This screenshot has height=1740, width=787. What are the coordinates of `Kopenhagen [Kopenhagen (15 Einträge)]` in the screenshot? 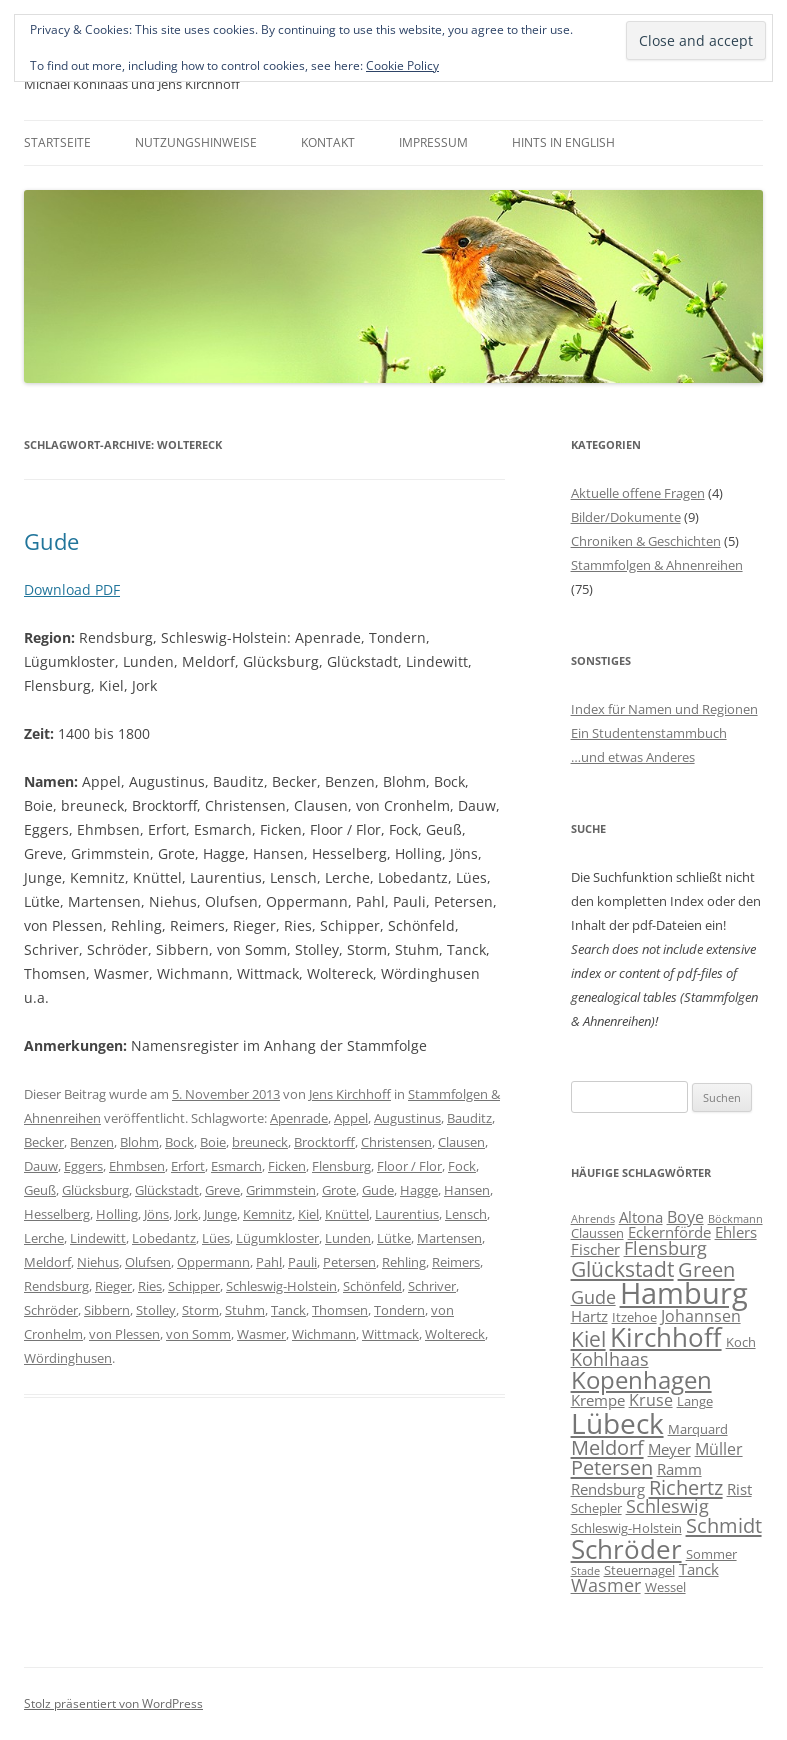 It's located at (641, 1379).